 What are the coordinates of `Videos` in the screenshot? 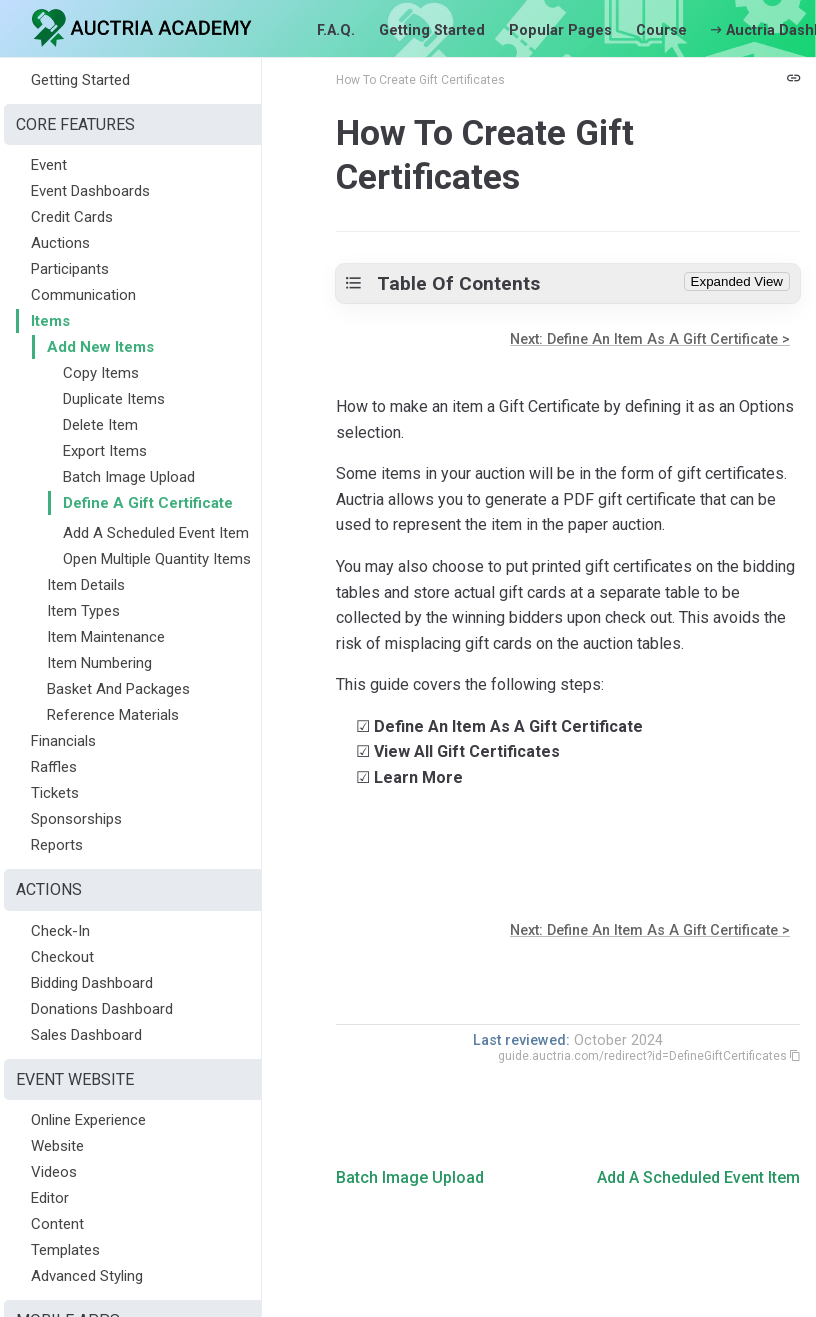 It's located at (54, 1172).